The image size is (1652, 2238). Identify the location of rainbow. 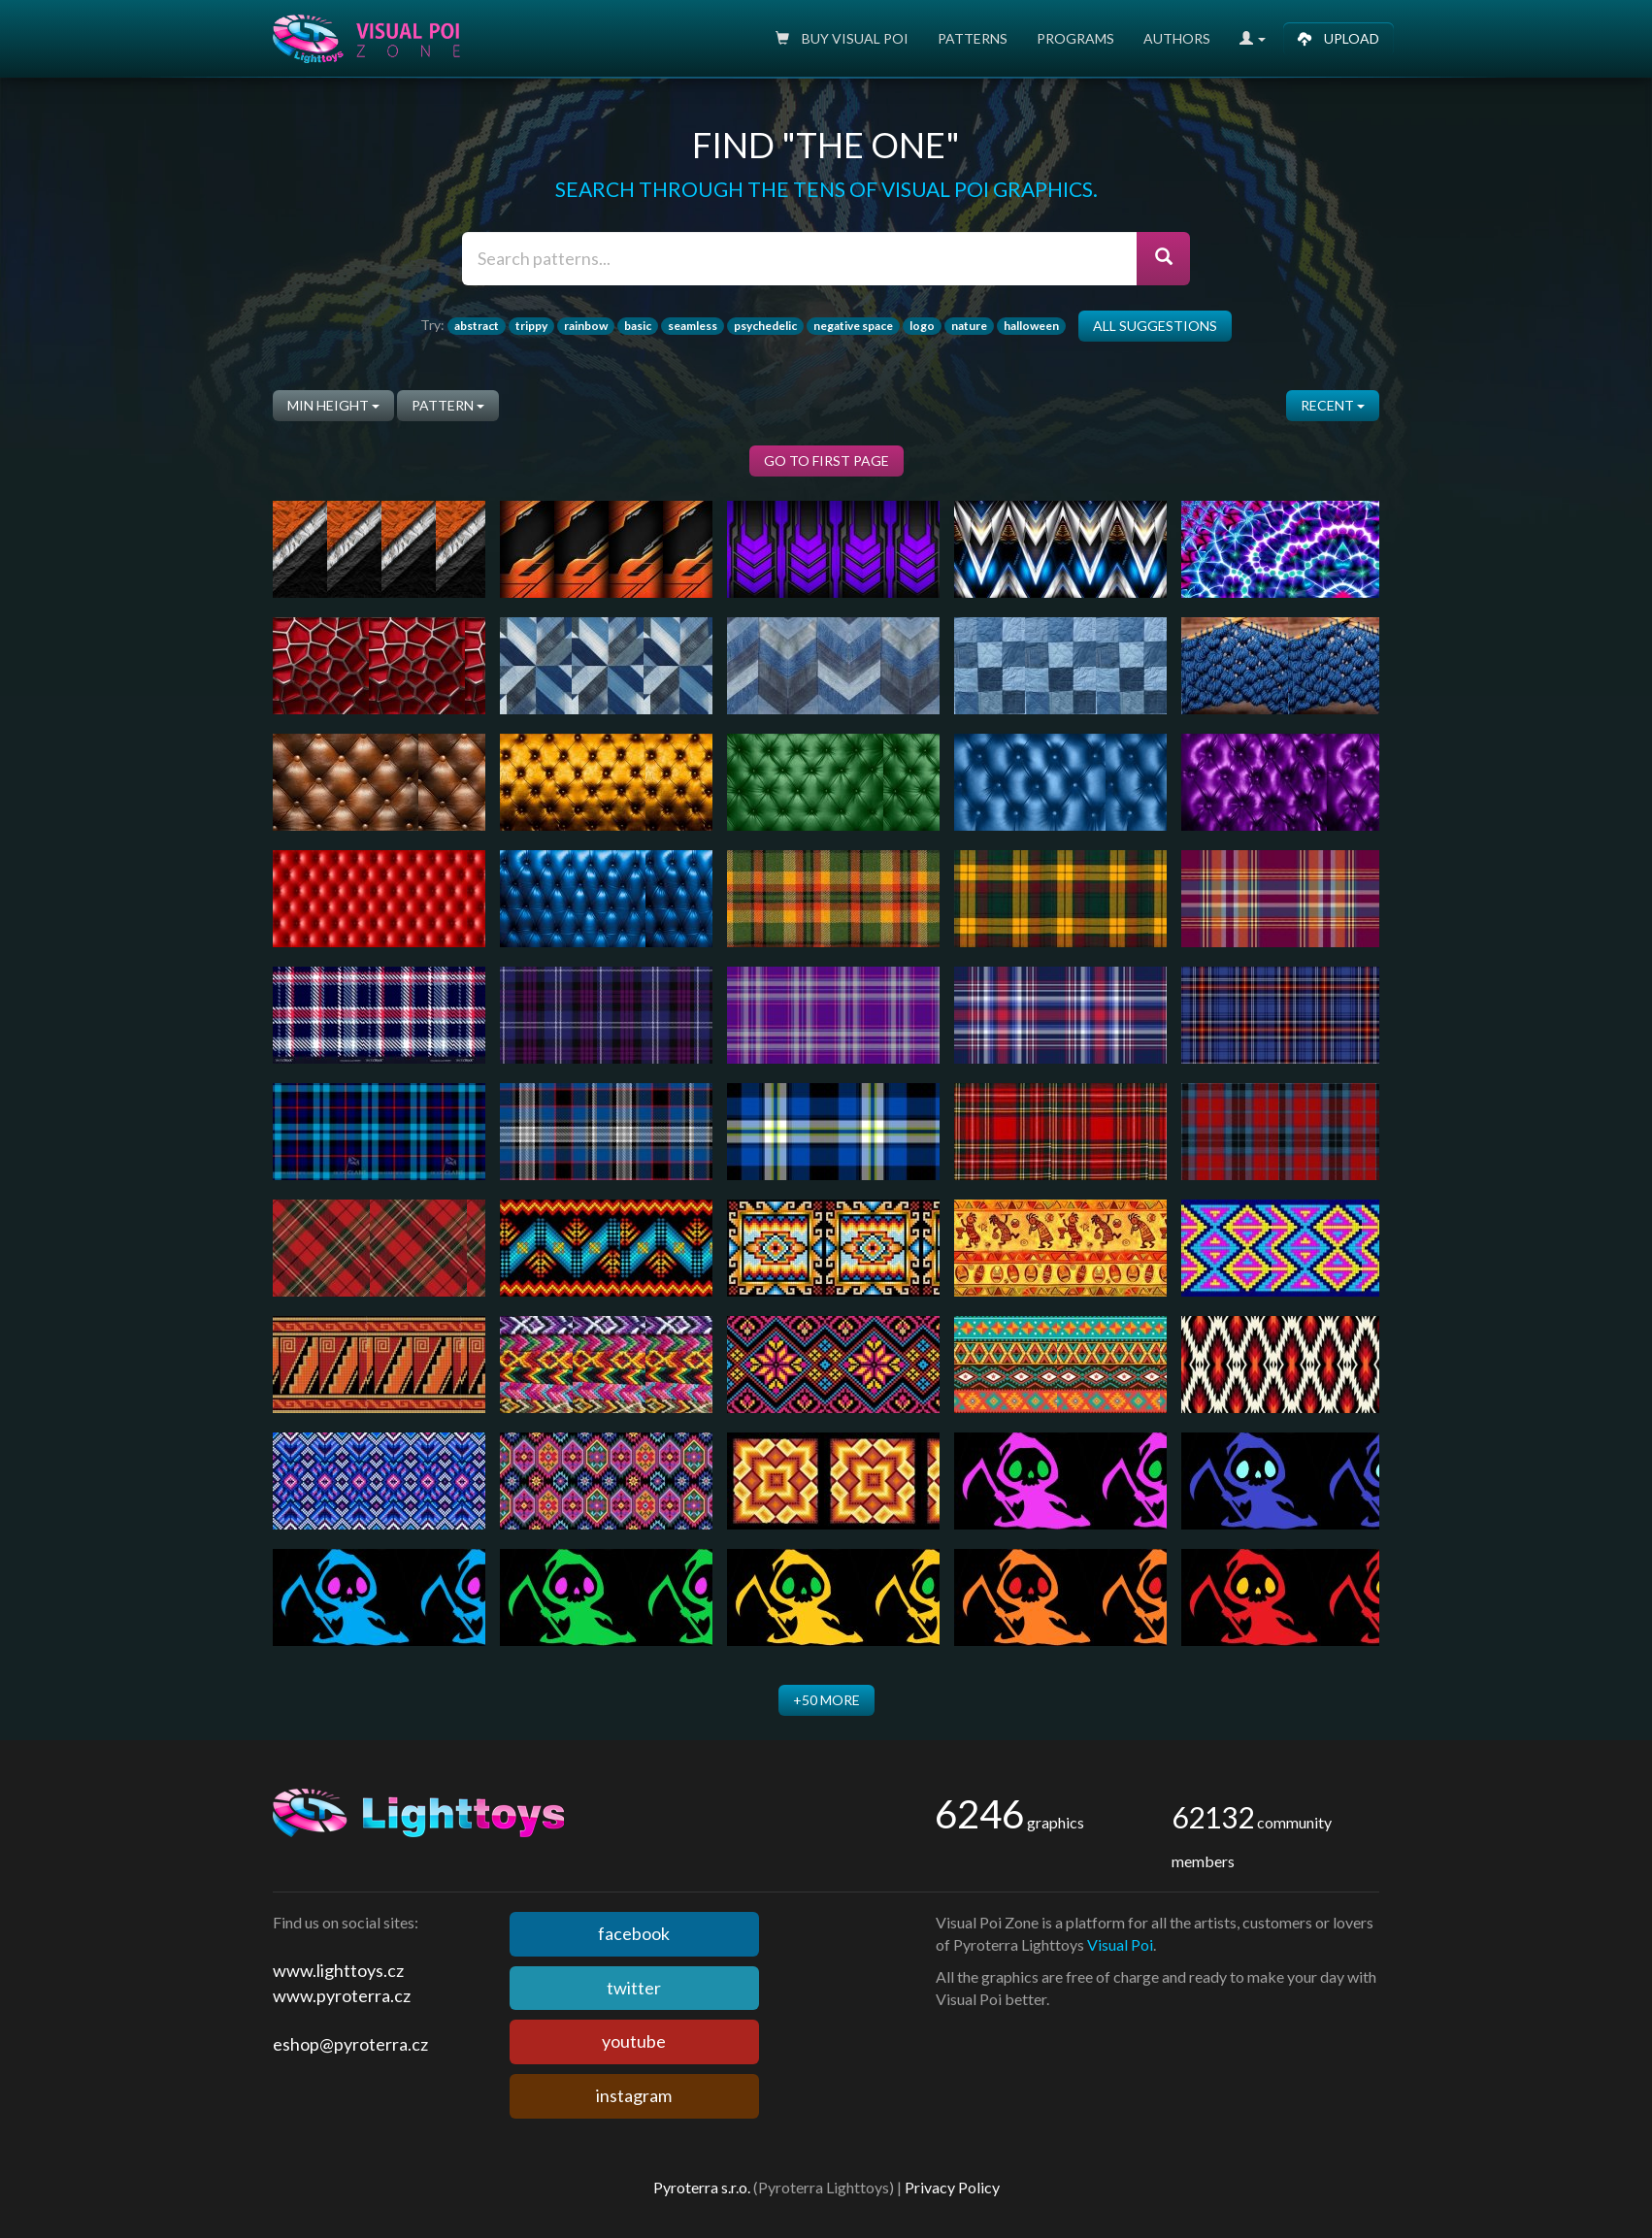
(586, 325).